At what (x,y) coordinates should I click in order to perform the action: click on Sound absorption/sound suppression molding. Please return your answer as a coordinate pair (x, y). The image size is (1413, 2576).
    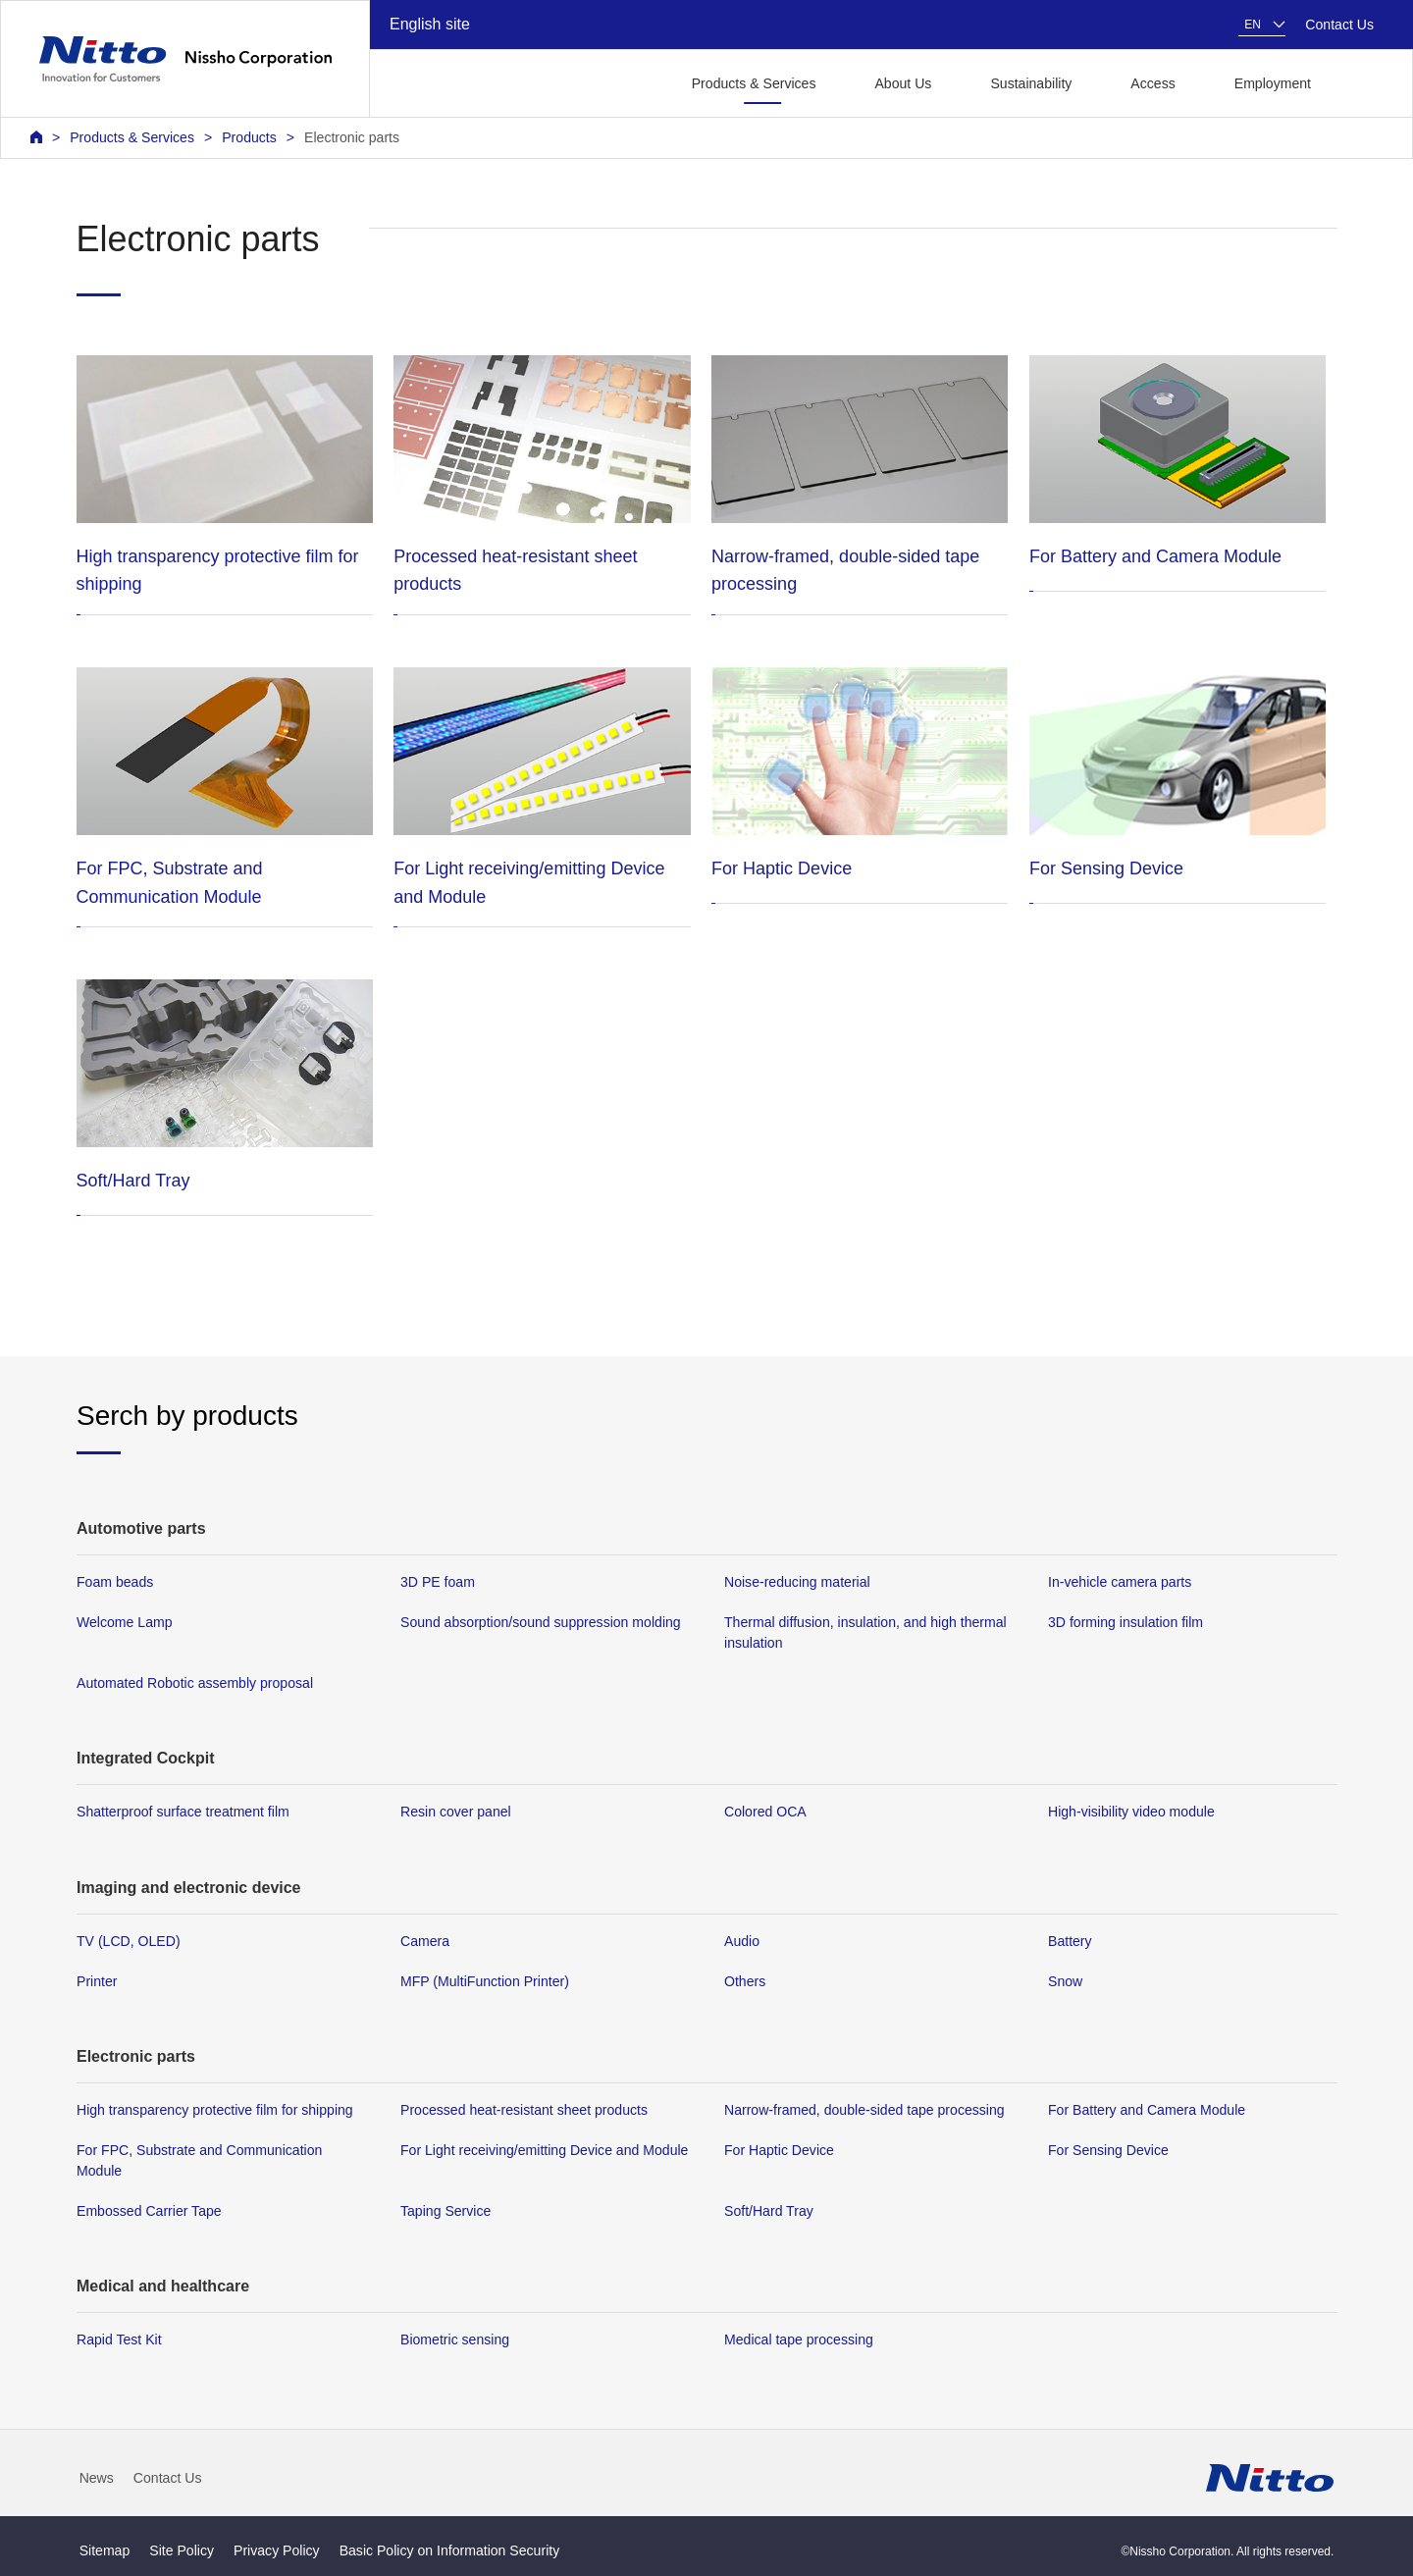
    Looking at the image, I should click on (540, 1622).